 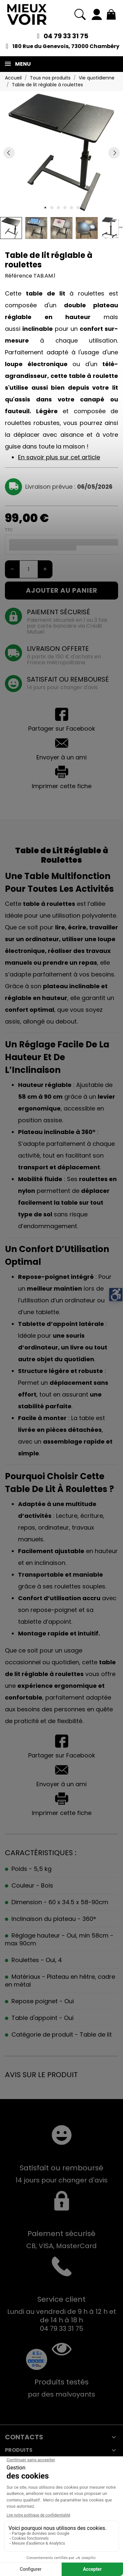 I want to click on [Quantité], so click(x=29, y=569).